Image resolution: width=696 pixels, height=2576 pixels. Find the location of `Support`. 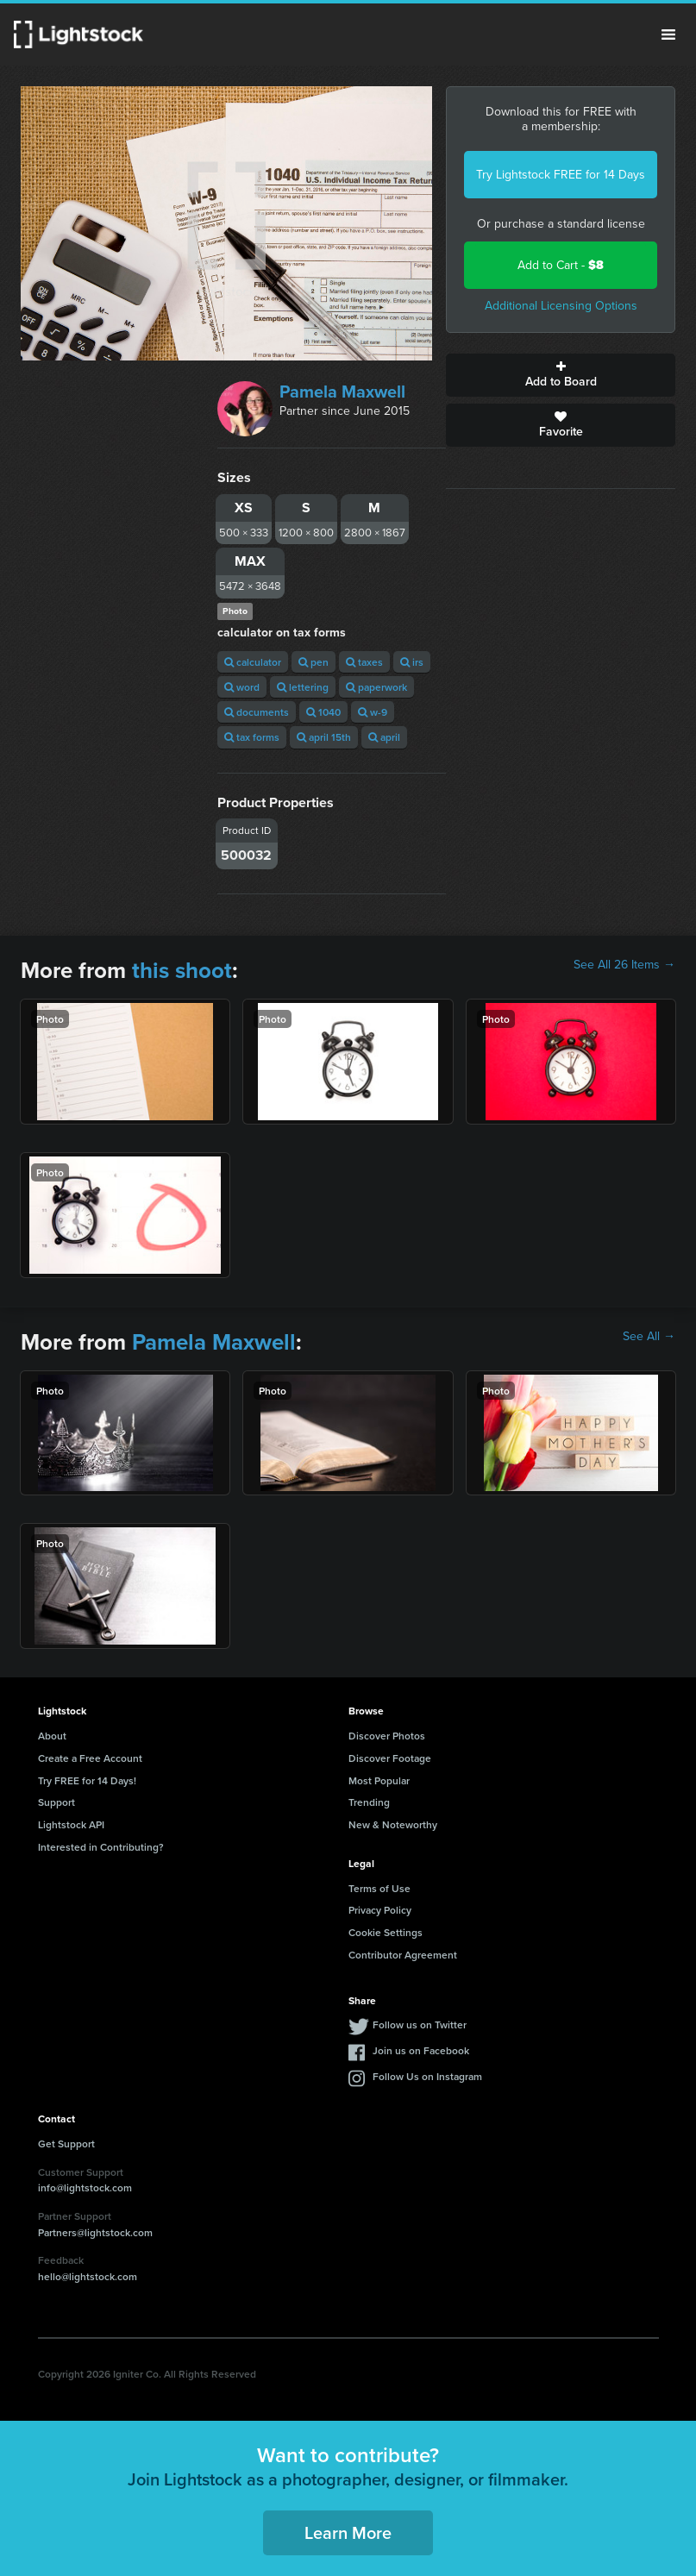

Support is located at coordinates (56, 1802).